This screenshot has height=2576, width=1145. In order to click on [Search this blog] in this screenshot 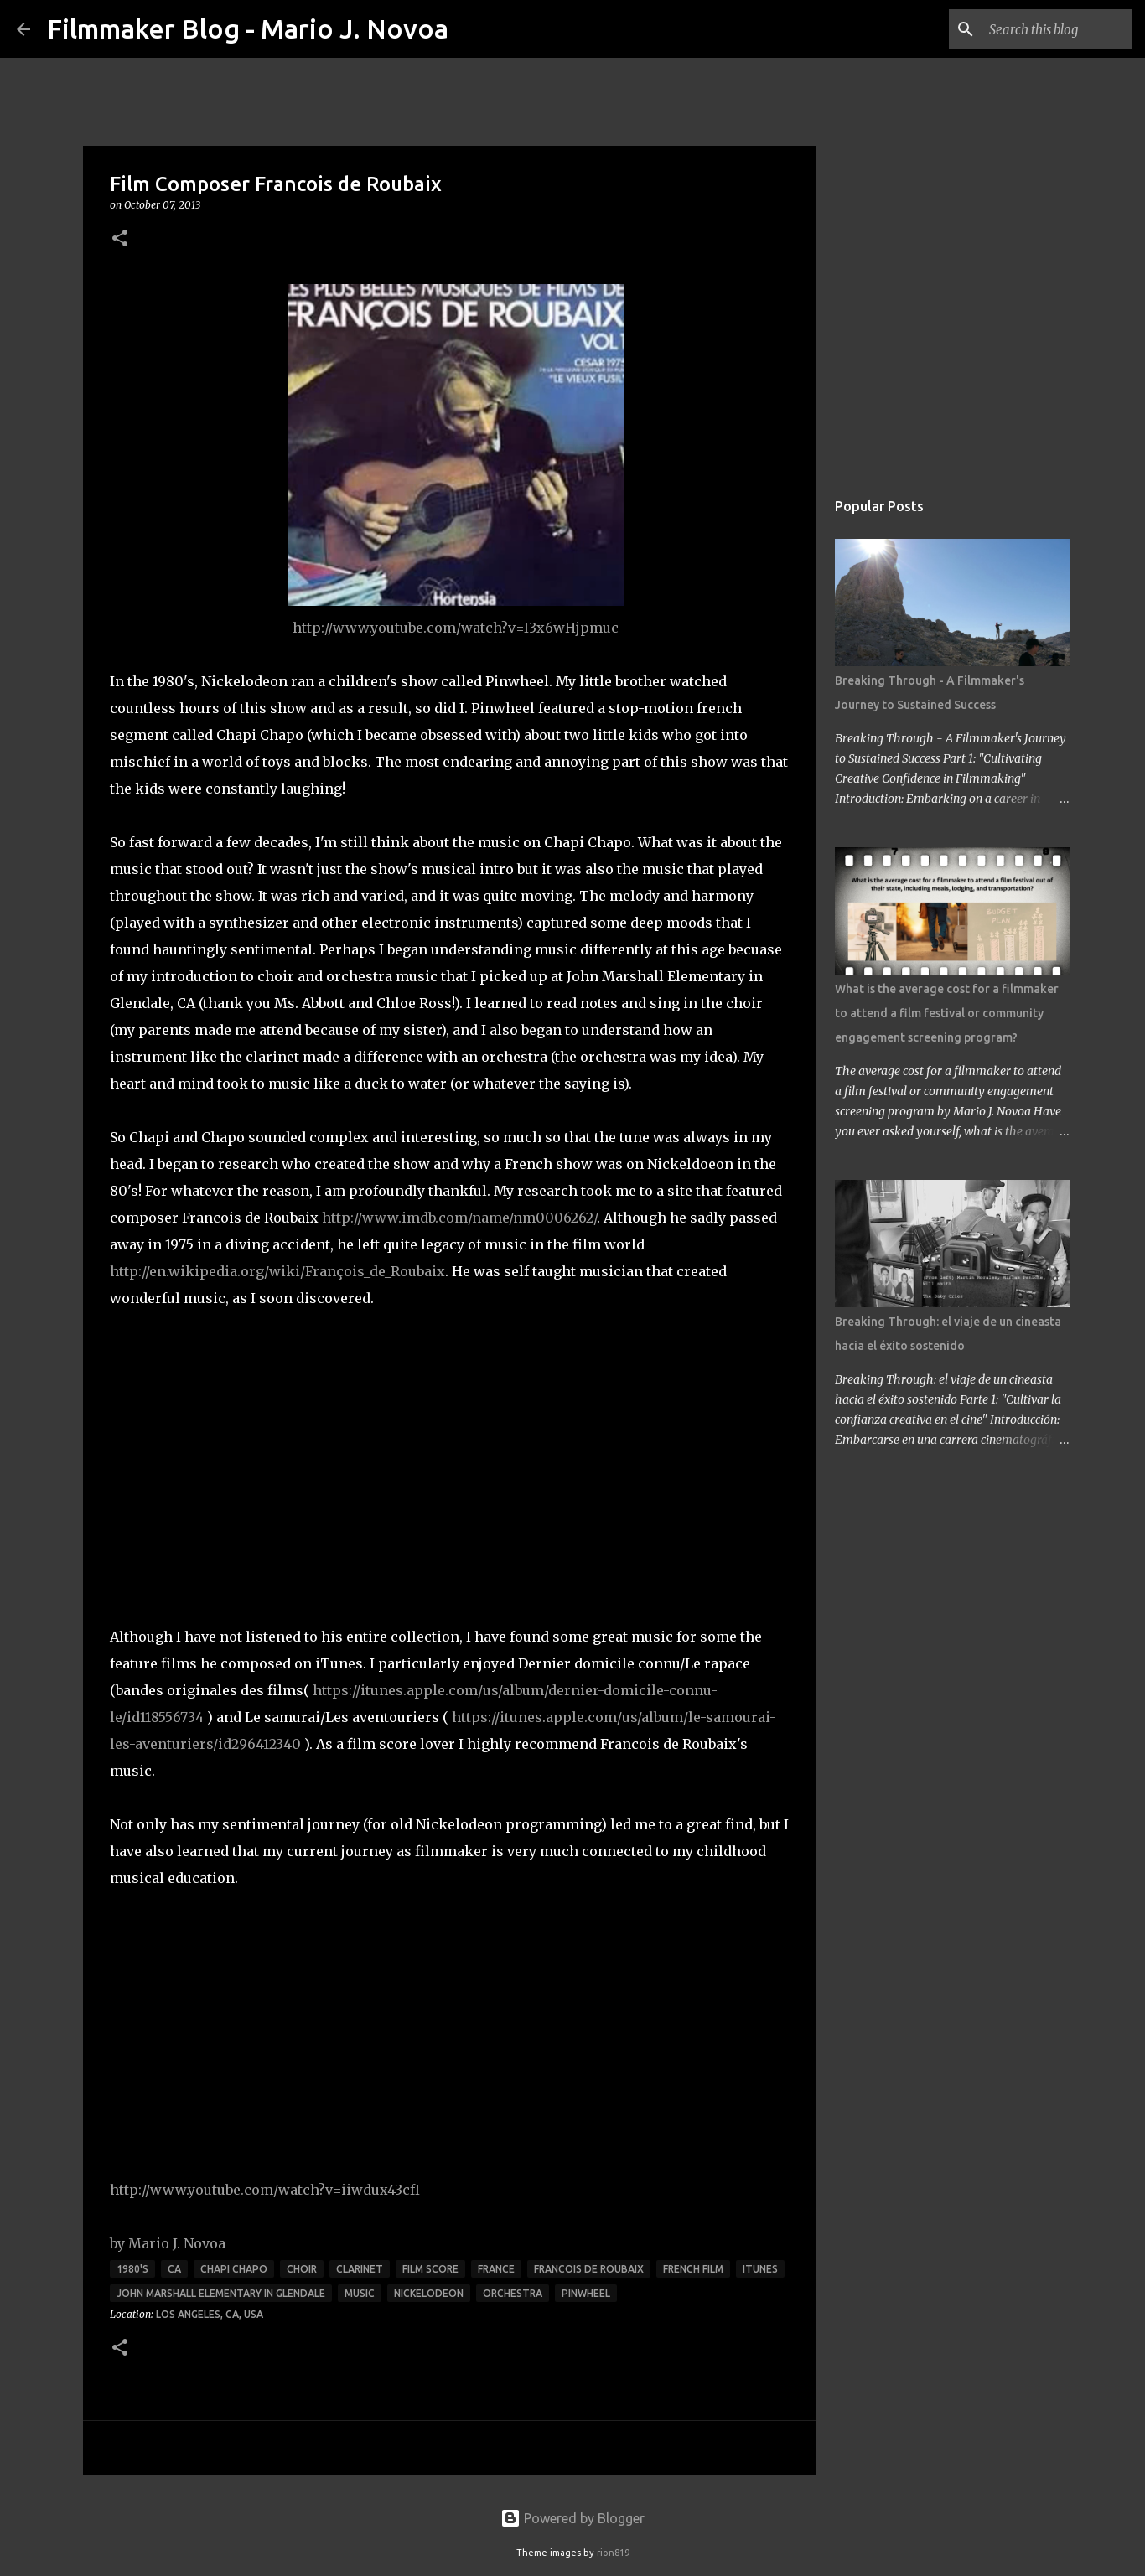, I will do `click(1044, 29)`.